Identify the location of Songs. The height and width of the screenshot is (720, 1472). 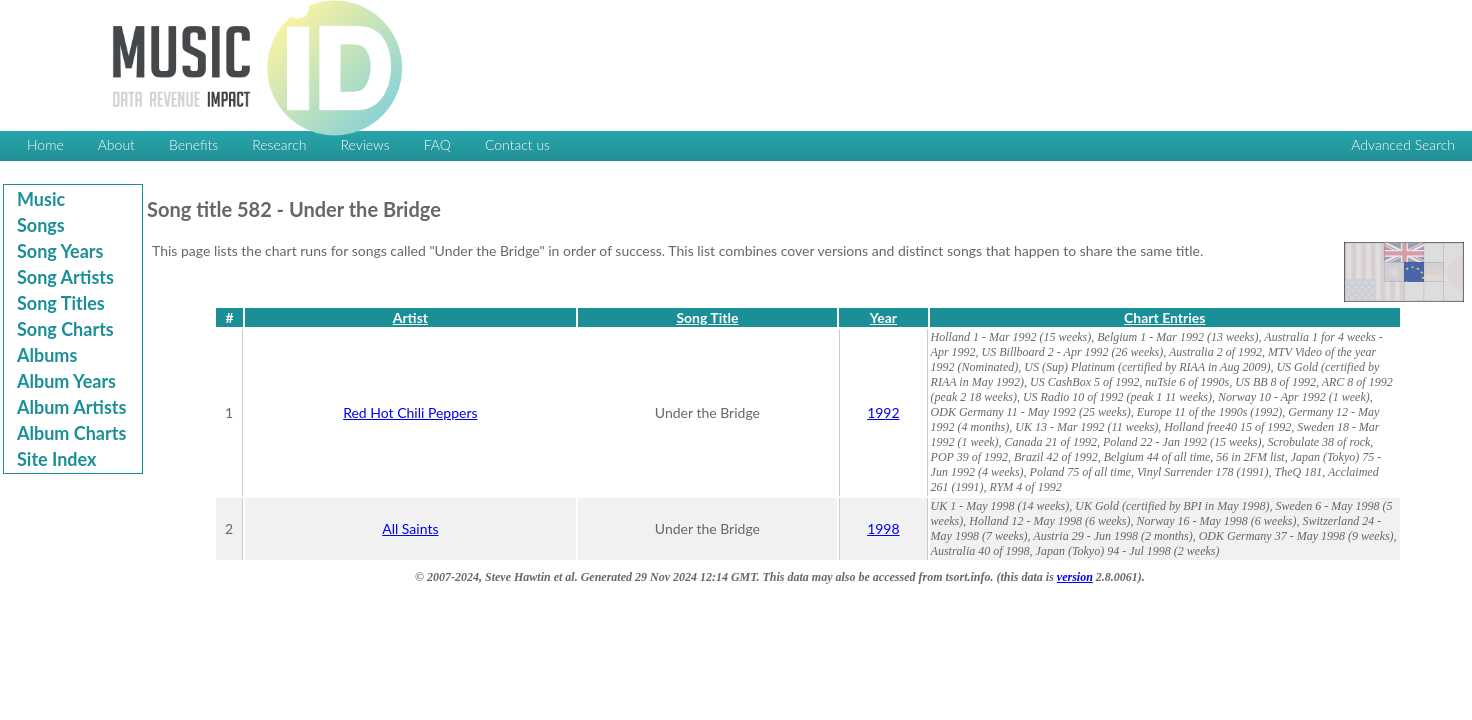
(41, 225).